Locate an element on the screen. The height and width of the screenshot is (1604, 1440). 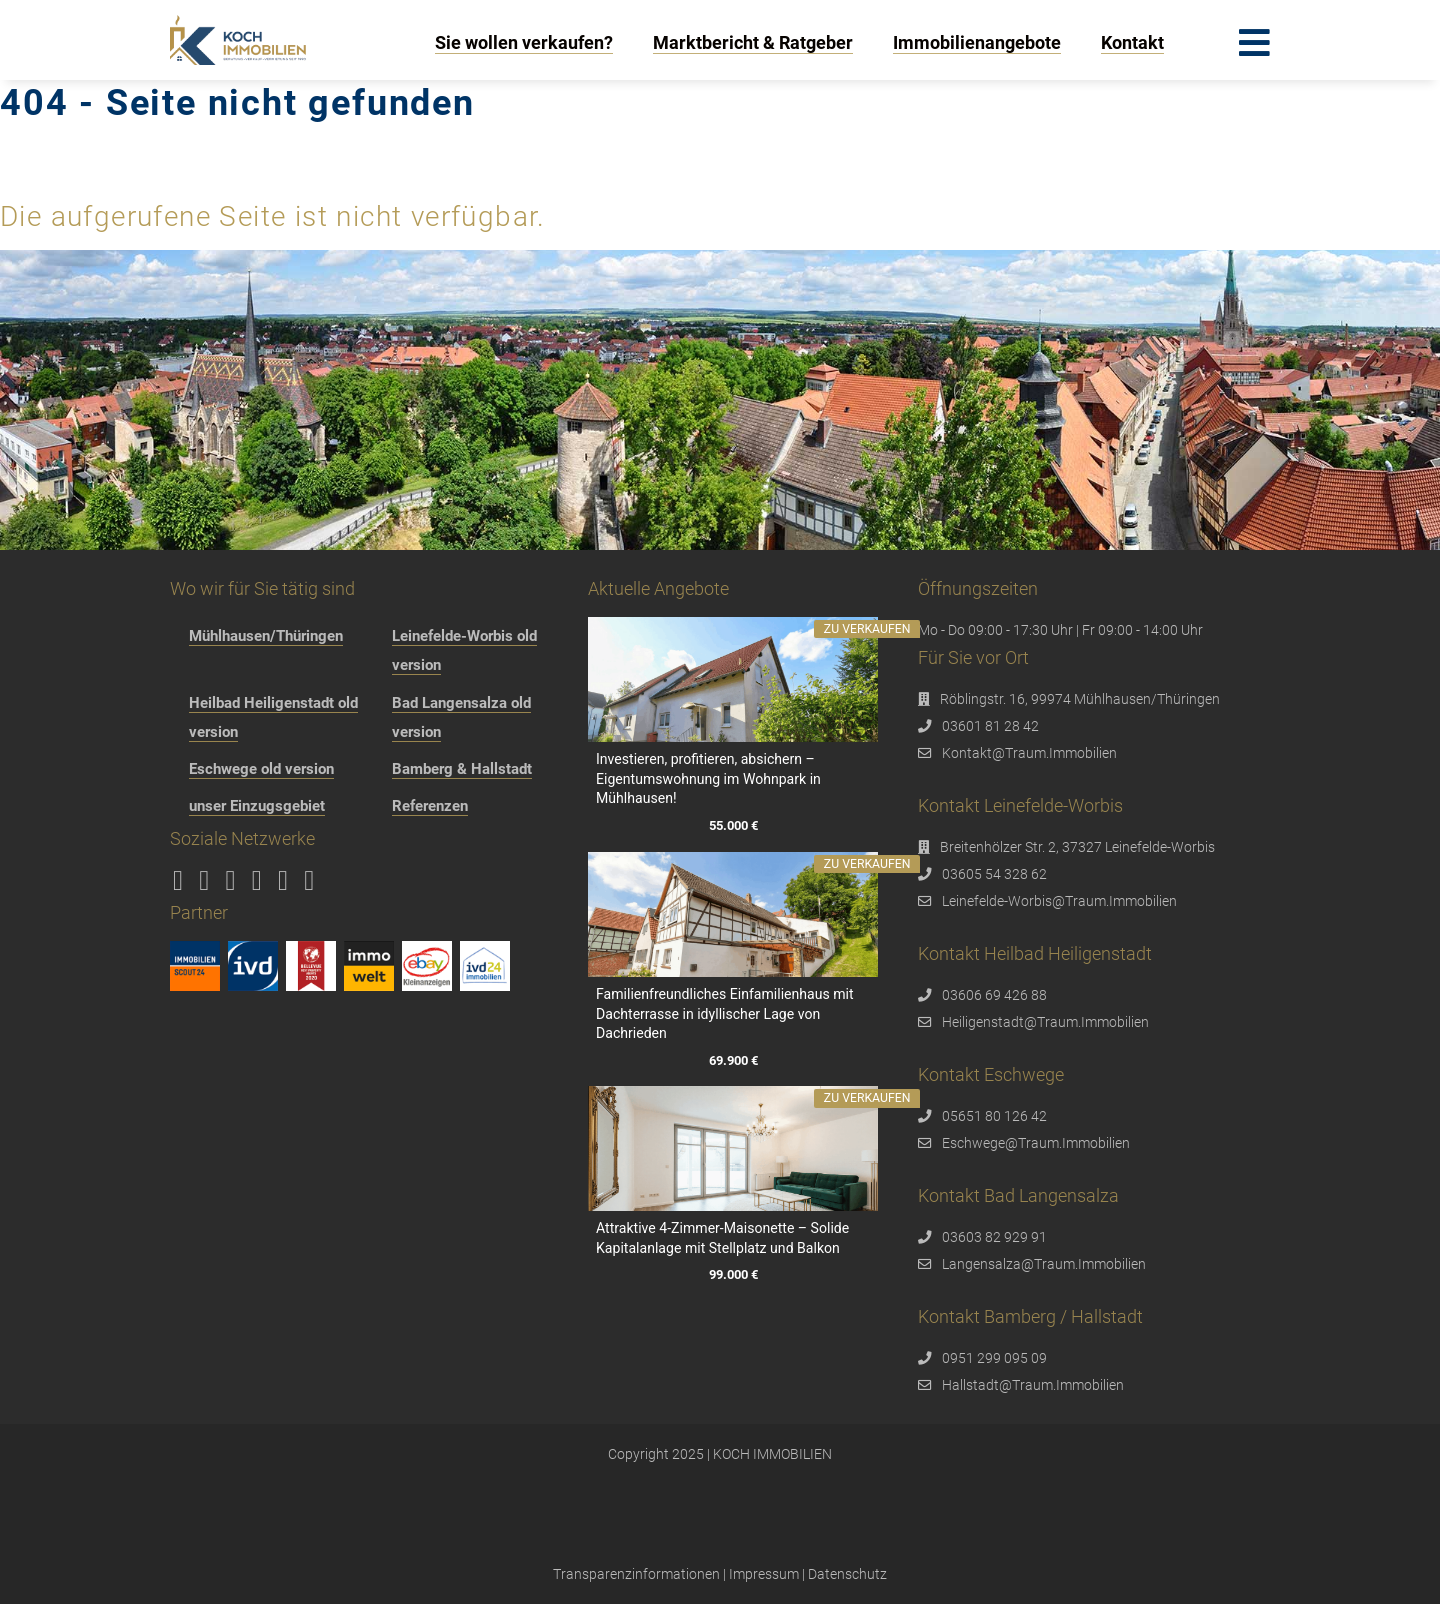
Leinefelde-Worbis@Traum.Immobilien is located at coordinates (1059, 901).